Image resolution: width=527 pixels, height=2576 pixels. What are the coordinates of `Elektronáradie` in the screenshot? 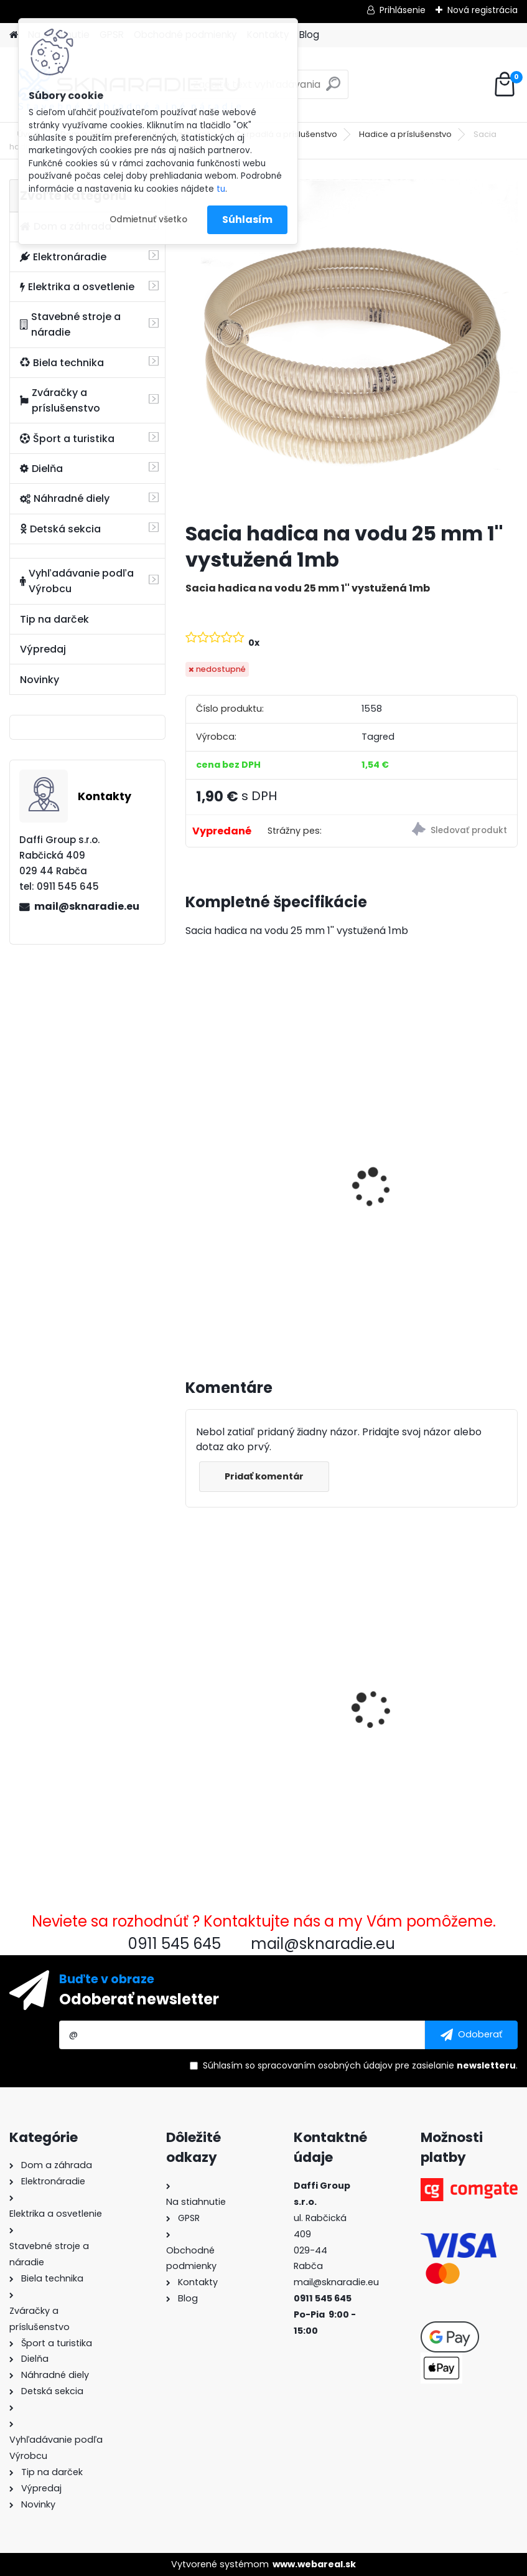 It's located at (63, 257).